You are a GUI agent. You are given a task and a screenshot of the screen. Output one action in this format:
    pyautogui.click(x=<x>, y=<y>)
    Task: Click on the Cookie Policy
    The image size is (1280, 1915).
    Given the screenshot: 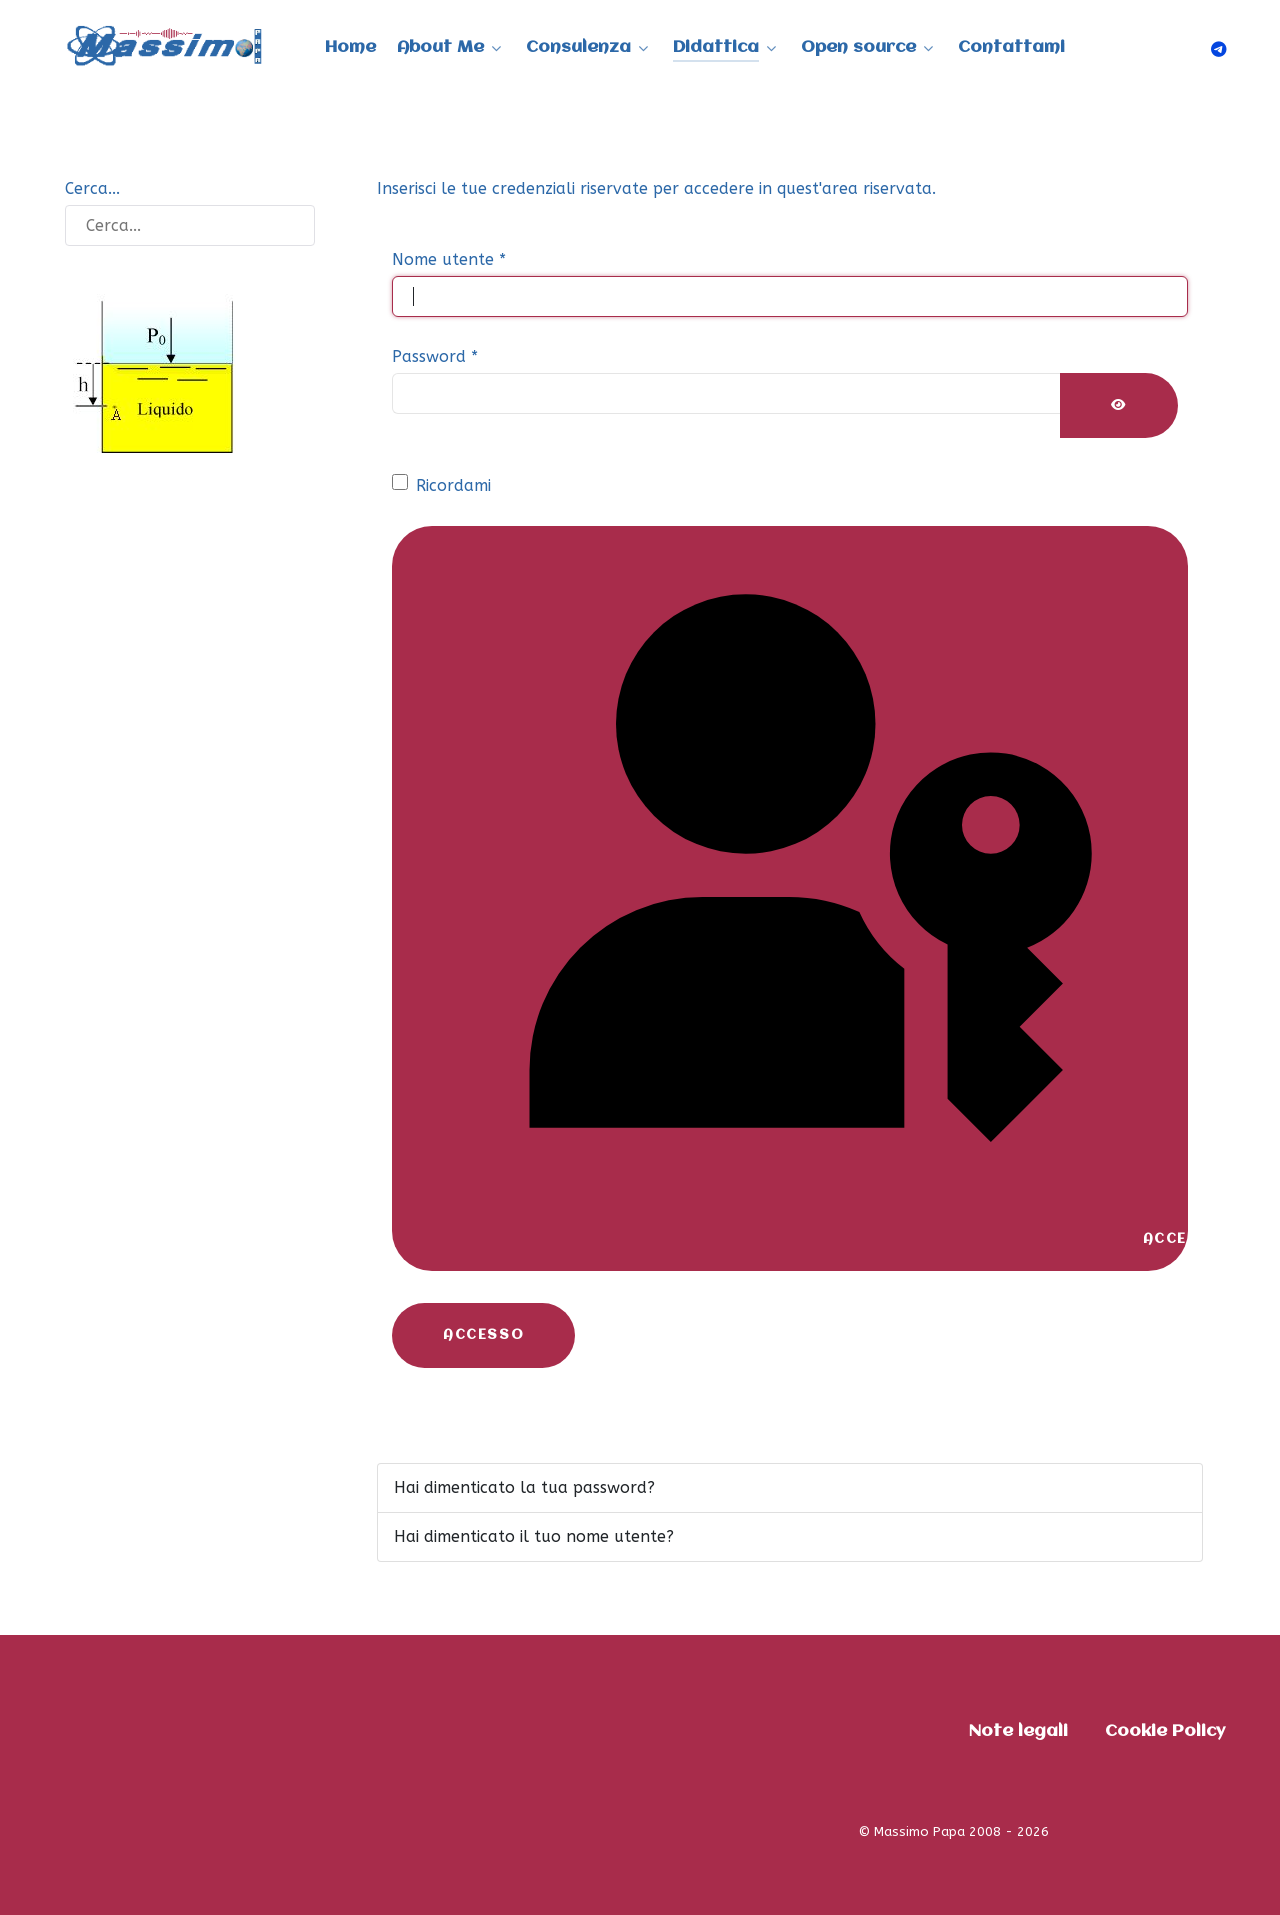 What is the action you would take?
    pyautogui.click(x=1165, y=1731)
    